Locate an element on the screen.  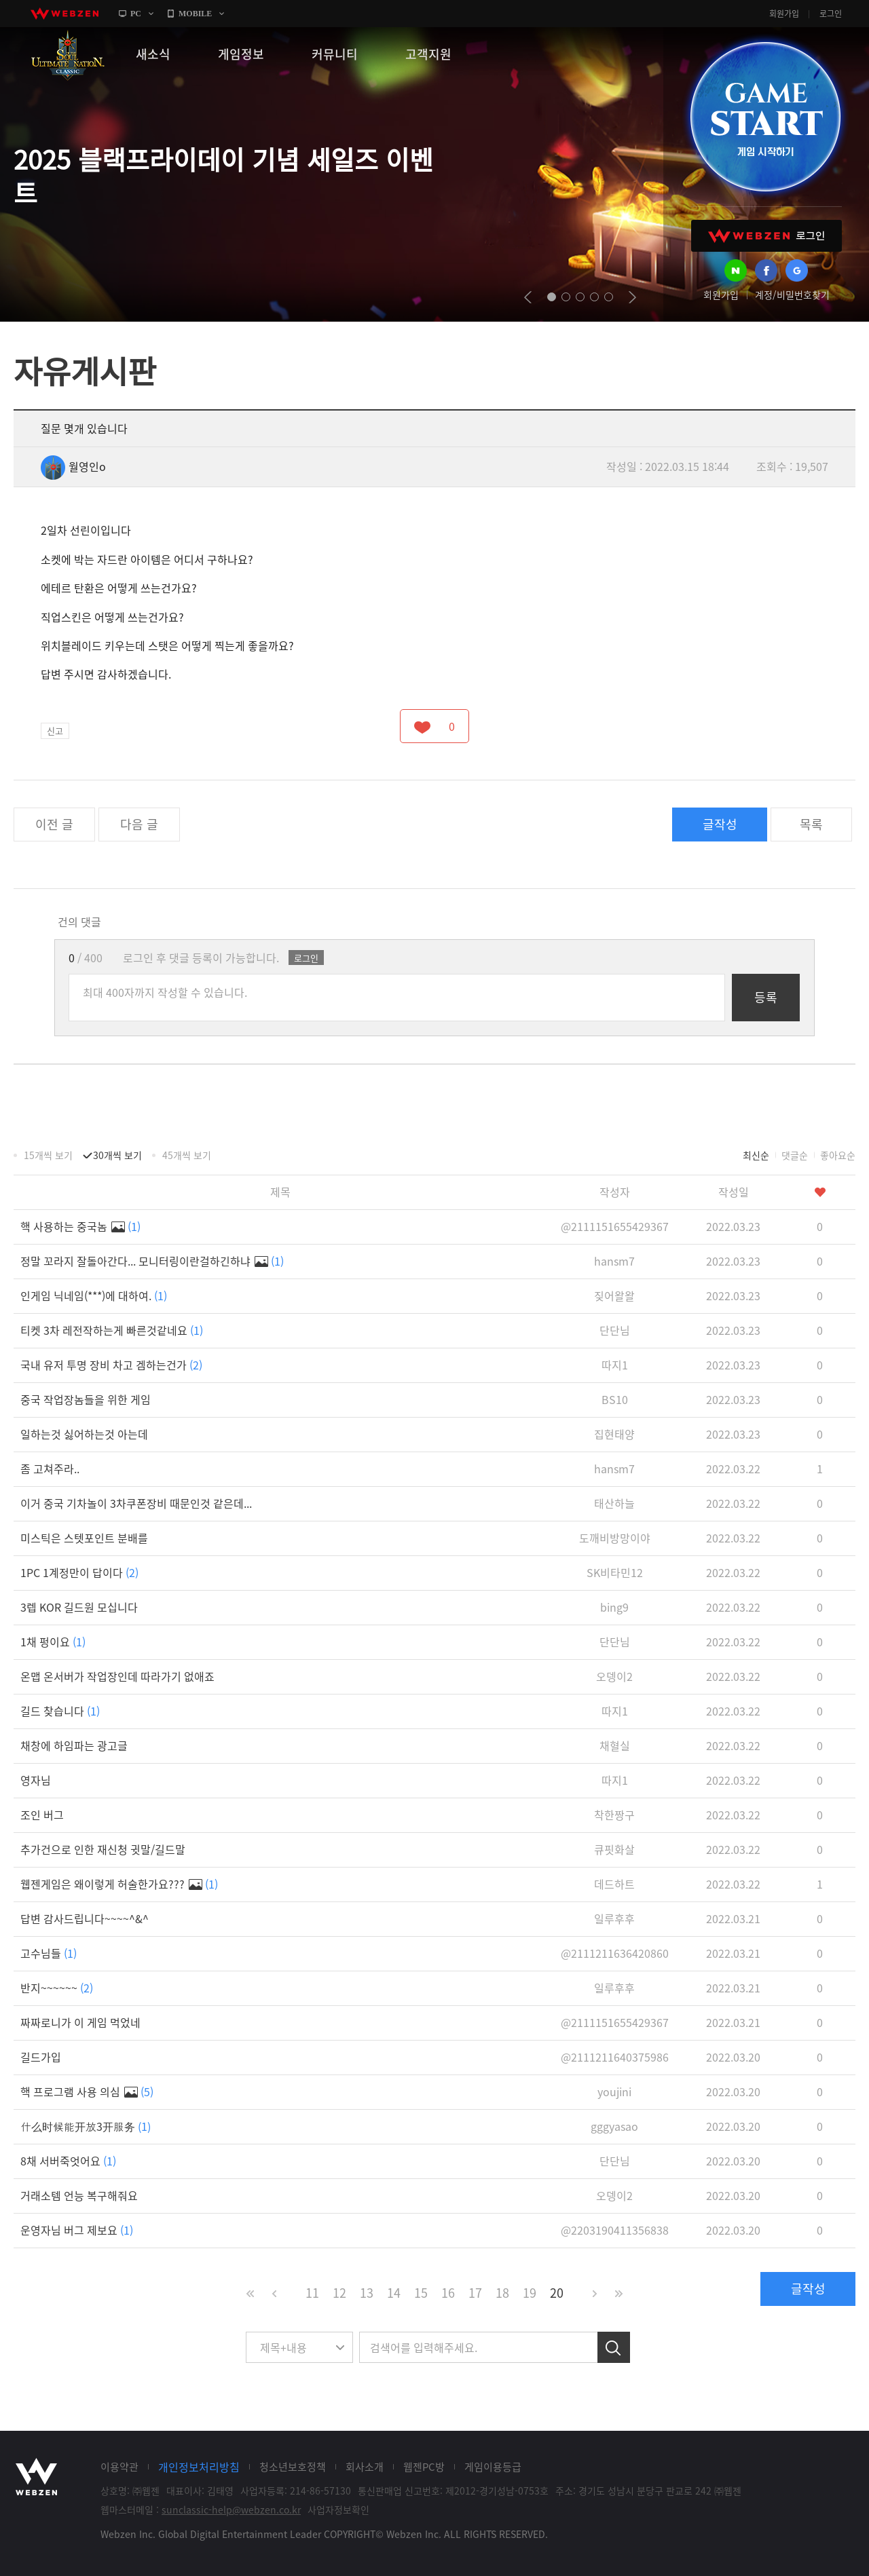
@2203190411356838 is located at coordinates (615, 2230).